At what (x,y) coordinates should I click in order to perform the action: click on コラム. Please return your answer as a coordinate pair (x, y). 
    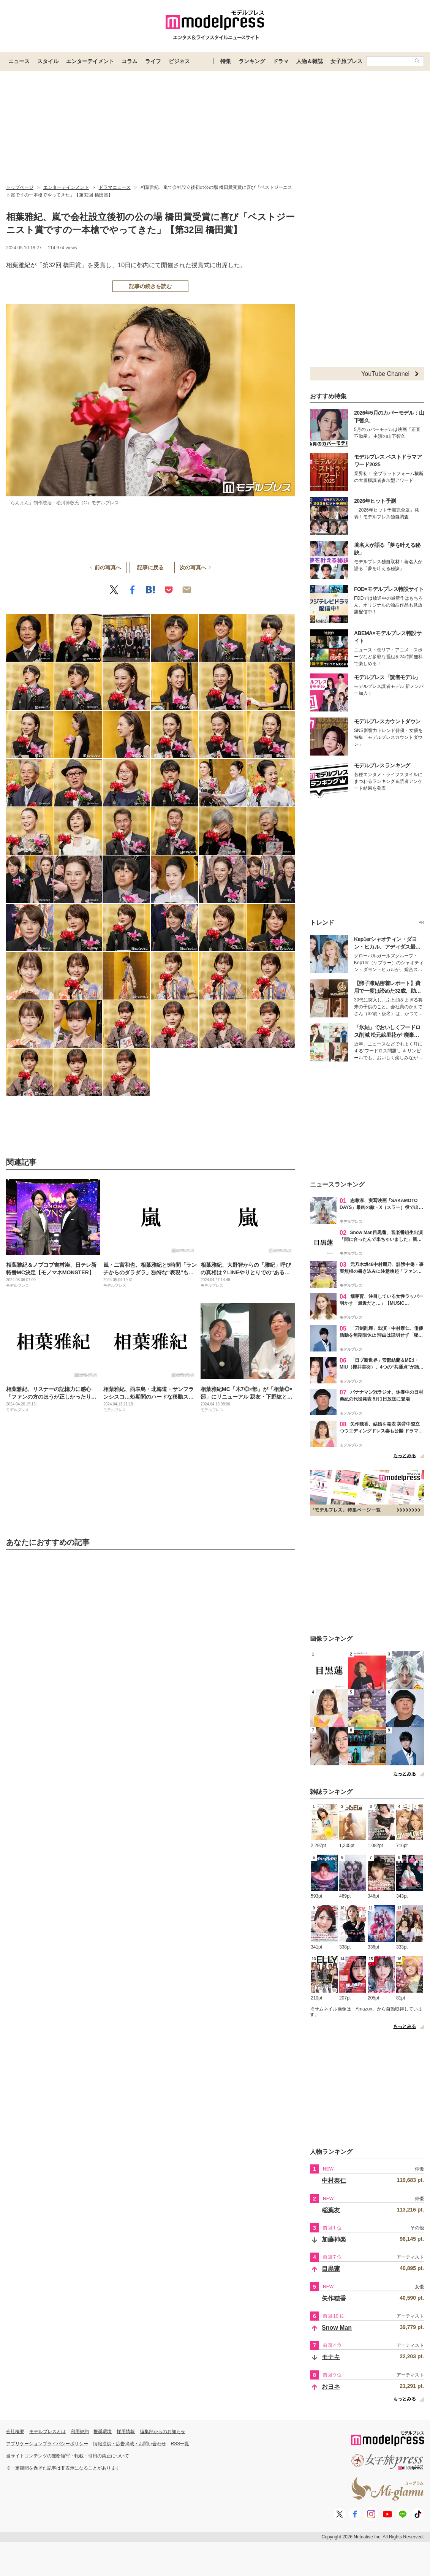
    Looking at the image, I should click on (130, 61).